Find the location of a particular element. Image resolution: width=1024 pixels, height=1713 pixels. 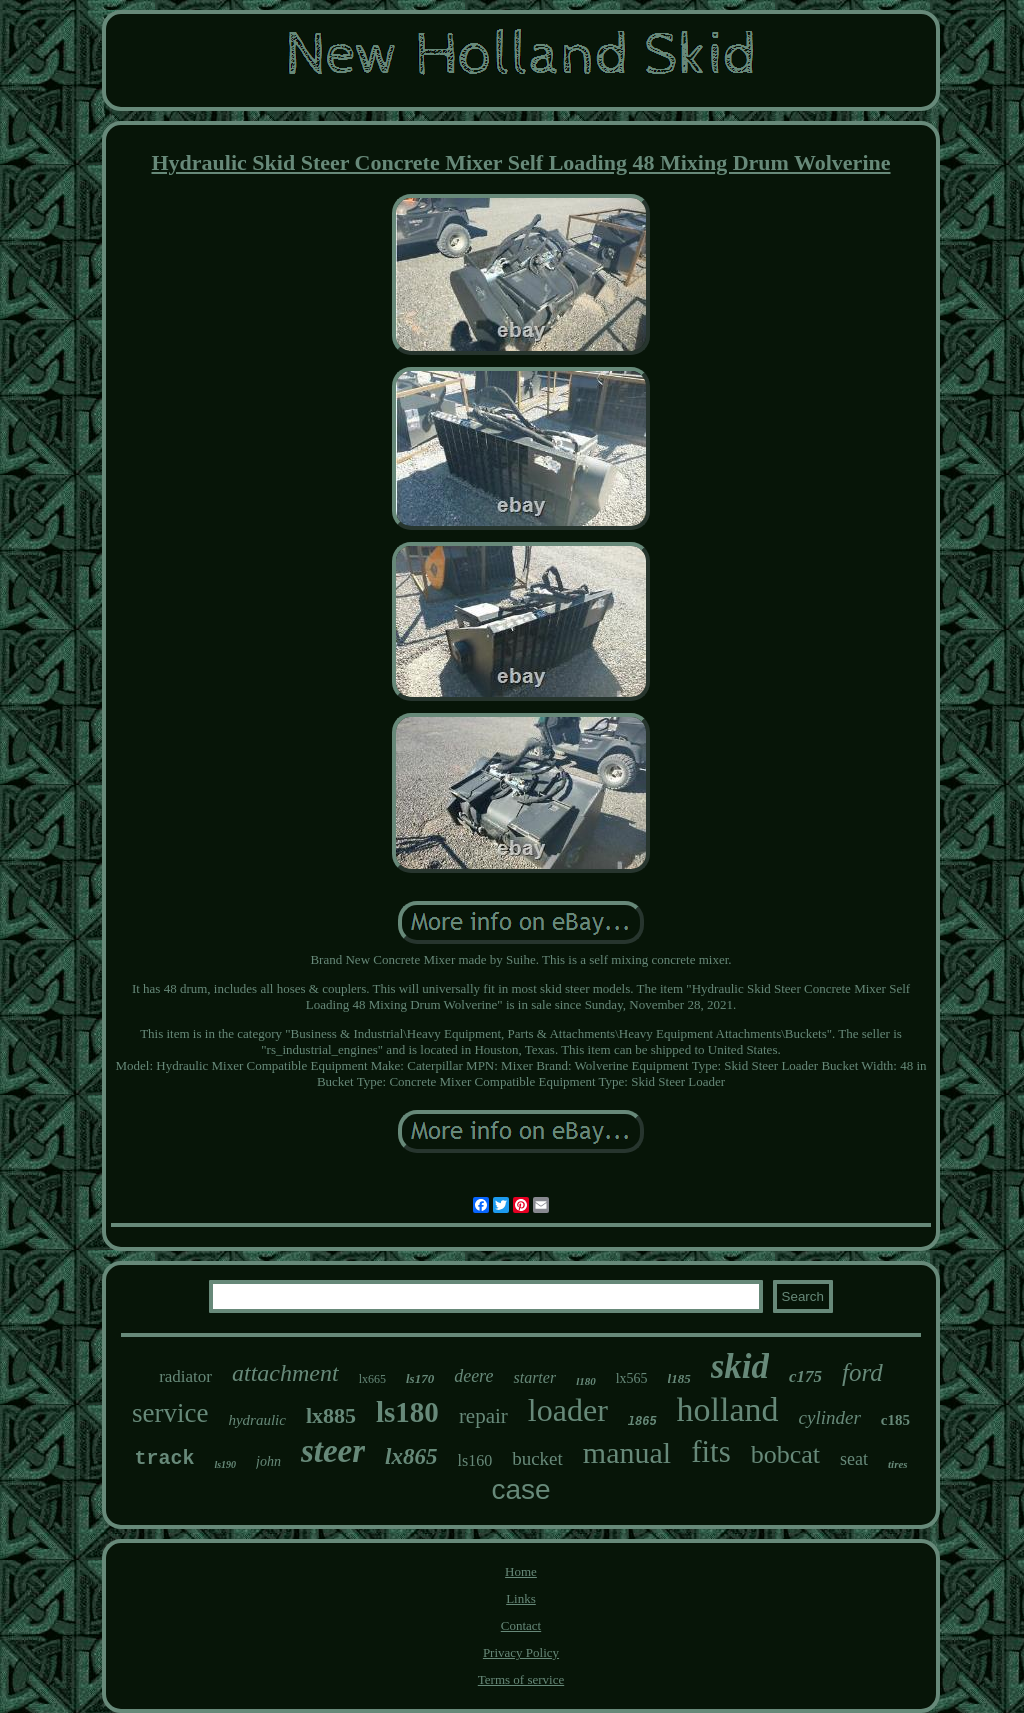

Links is located at coordinates (521, 1598).